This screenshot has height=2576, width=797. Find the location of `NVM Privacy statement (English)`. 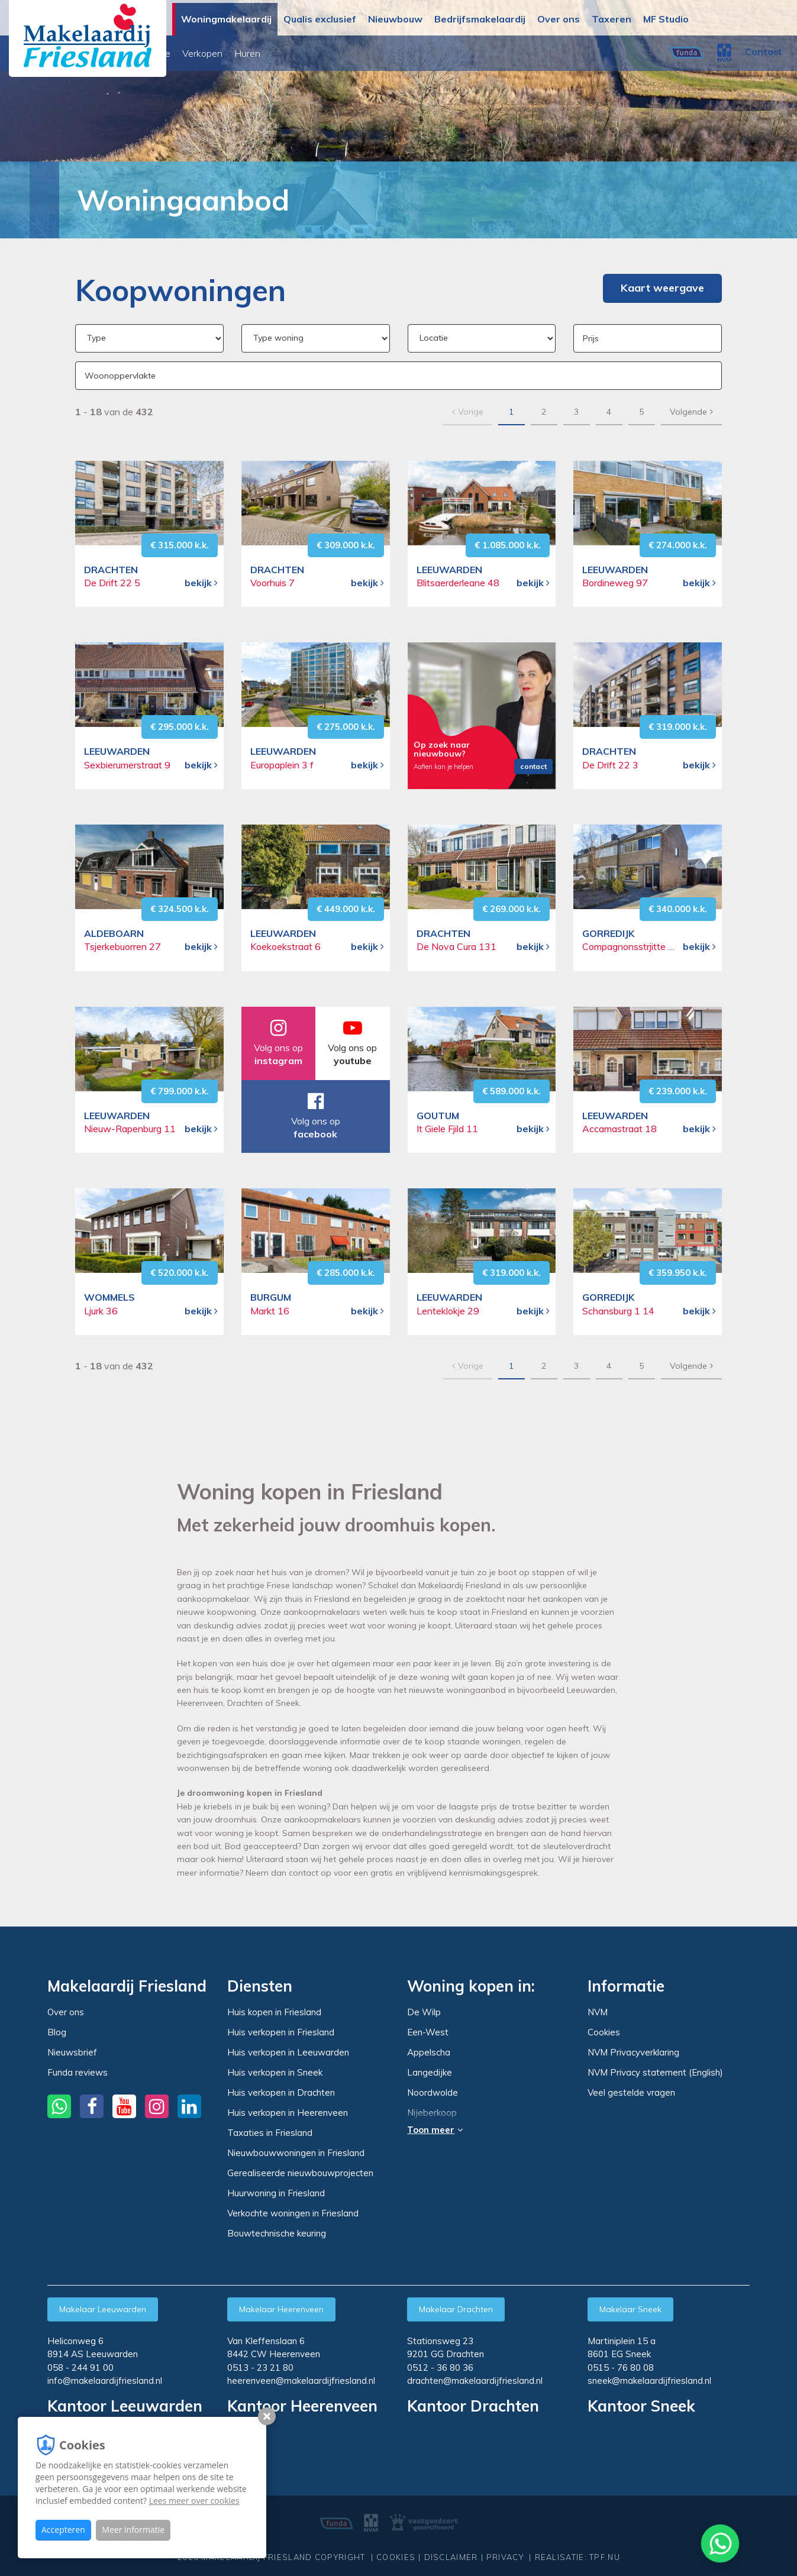

NVM Privacy statement (English) is located at coordinates (655, 2072).